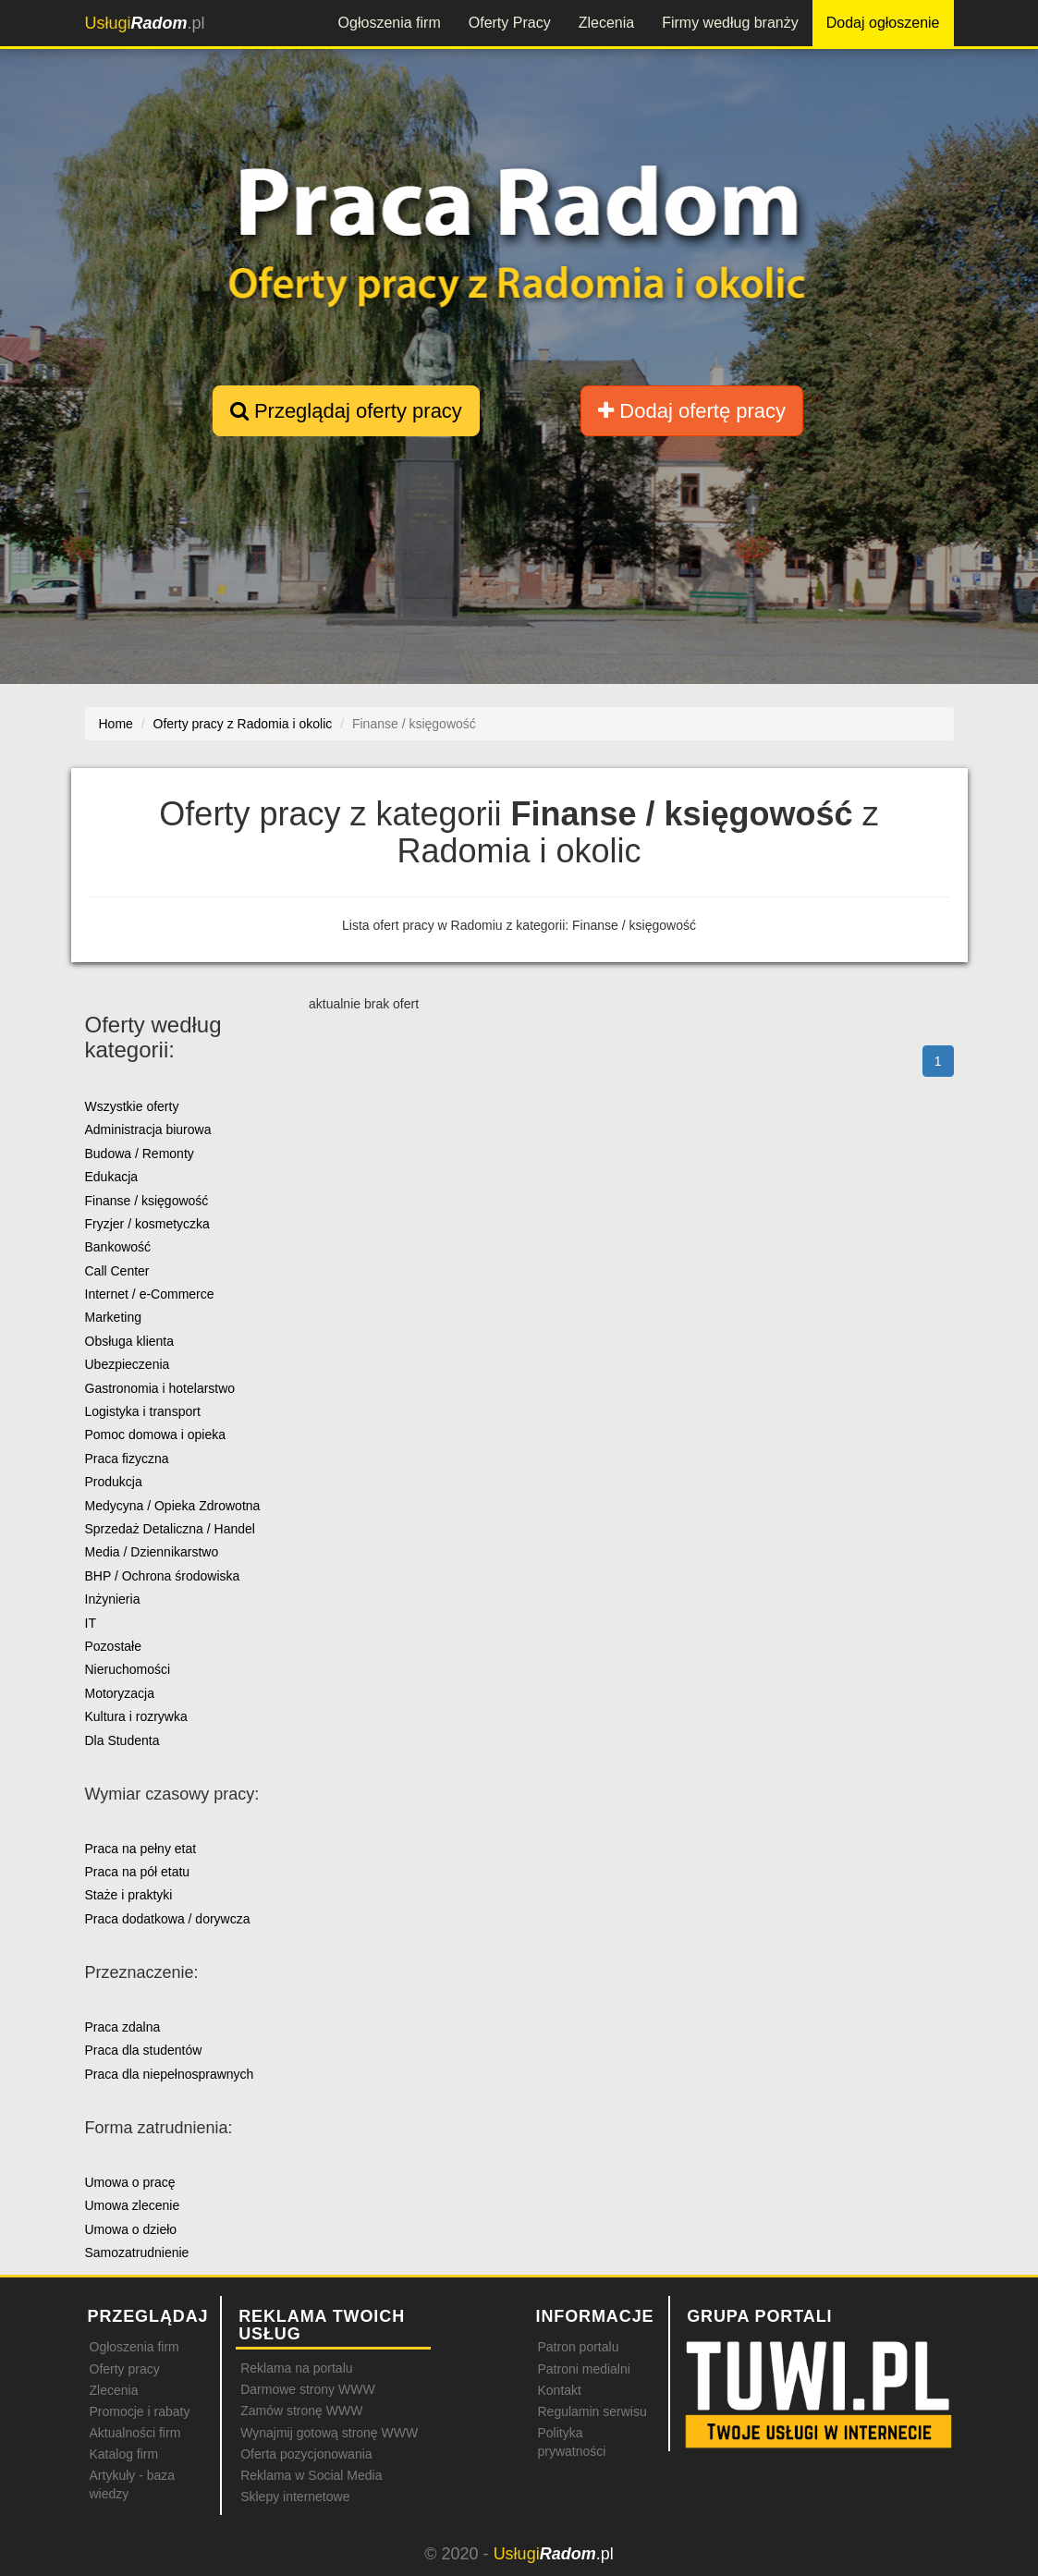 Image resolution: width=1038 pixels, height=2576 pixels. I want to click on Praca dodatkowa / dorywcza, so click(167, 1918).